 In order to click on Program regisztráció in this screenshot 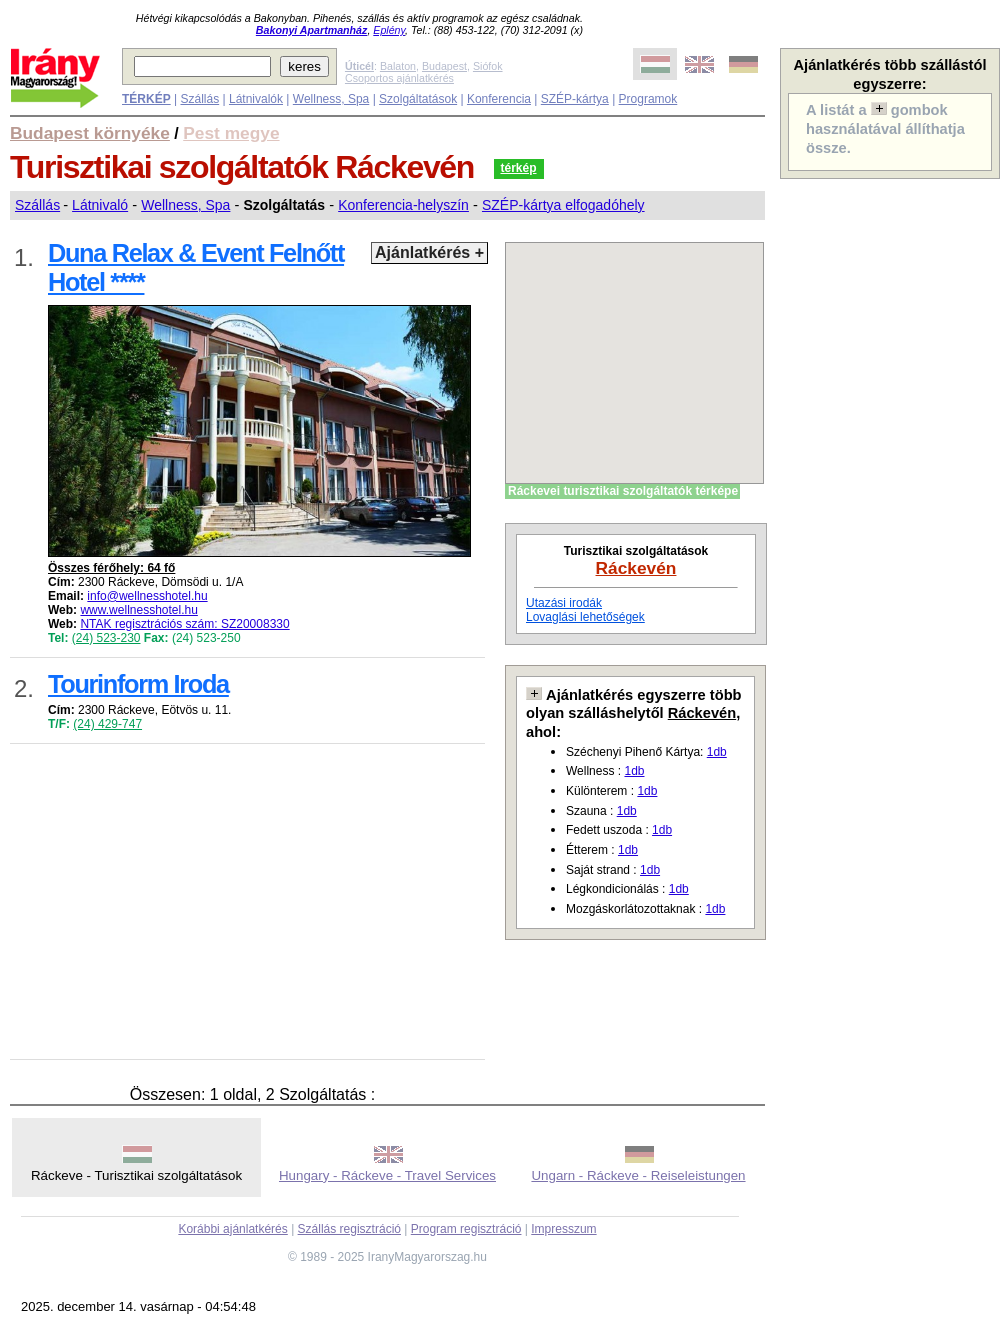, I will do `click(466, 1229)`.